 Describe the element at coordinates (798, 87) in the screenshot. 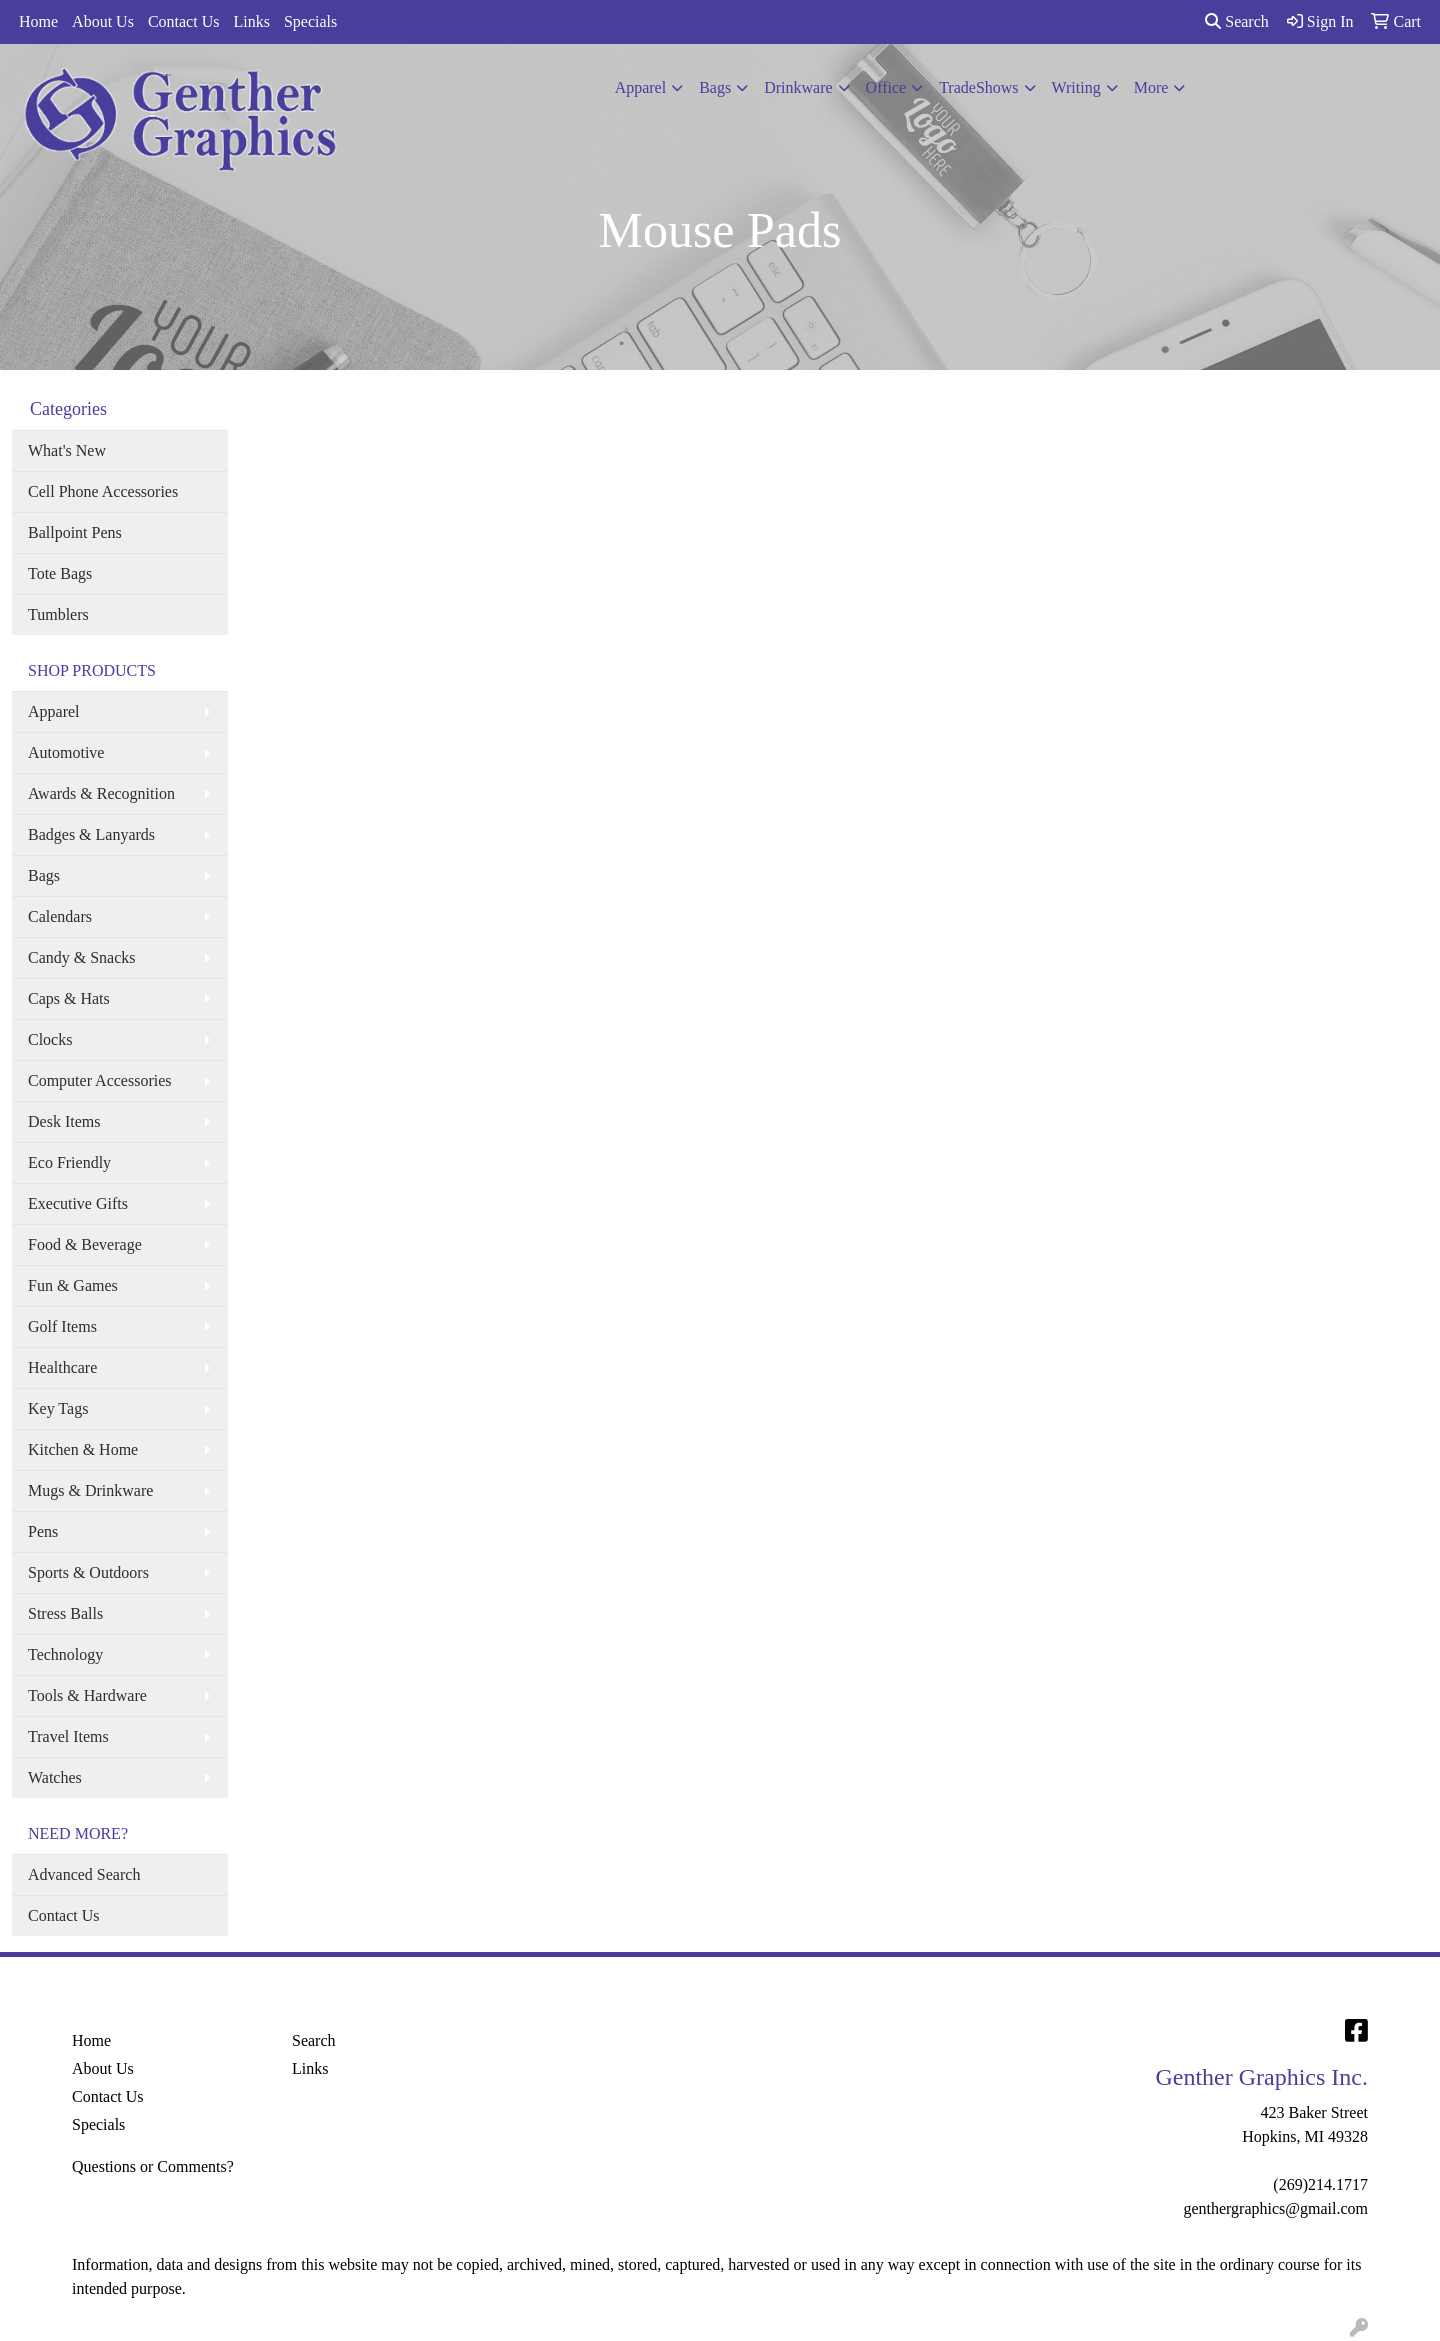

I see `Drinkware` at that location.